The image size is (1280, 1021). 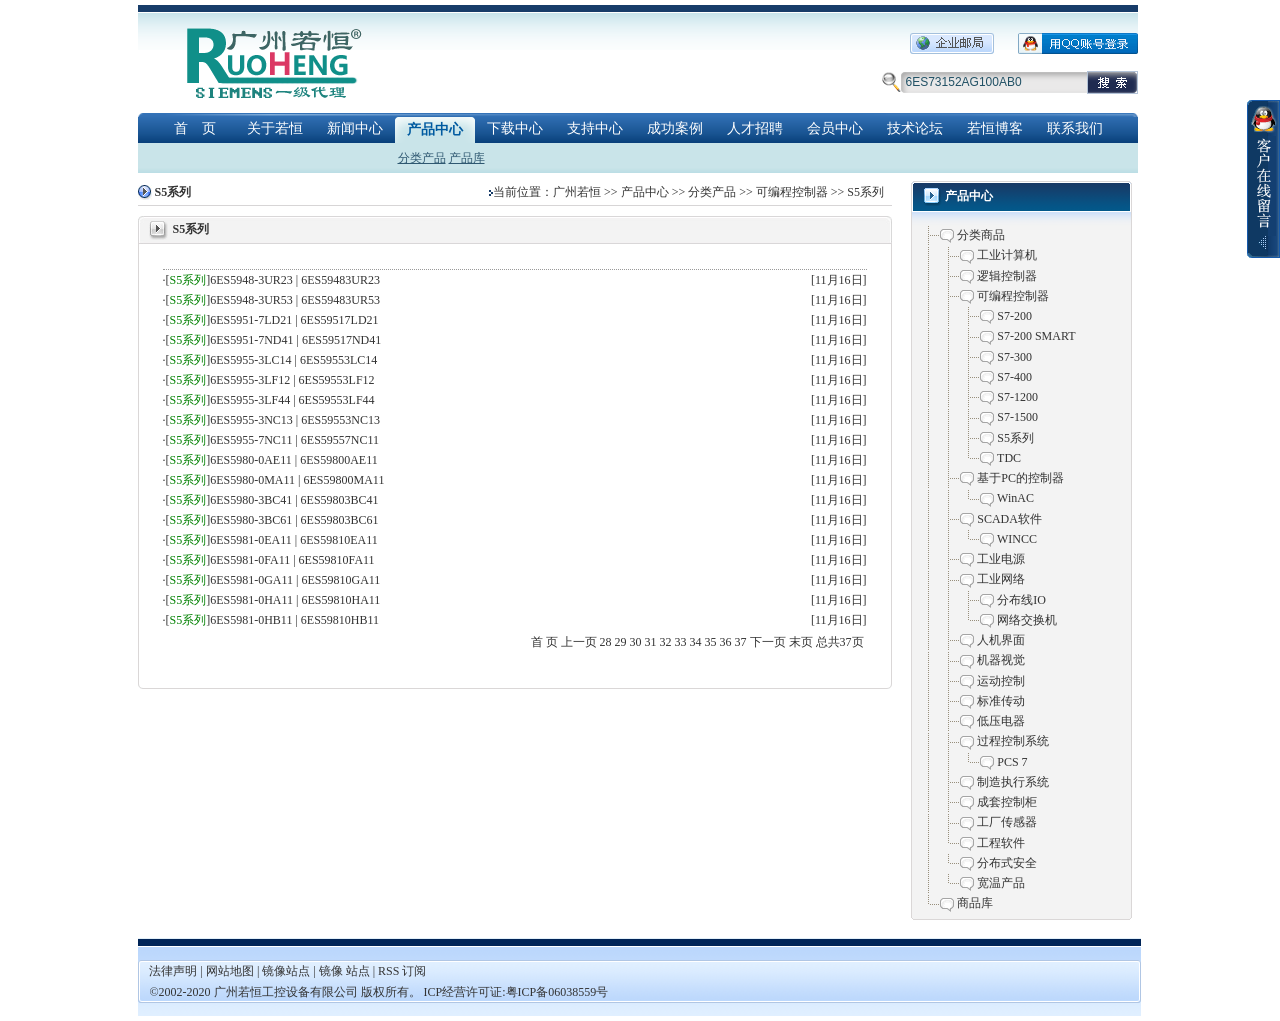 What do you see at coordinates (1007, 863) in the screenshot?
I see `分布式安全` at bounding box center [1007, 863].